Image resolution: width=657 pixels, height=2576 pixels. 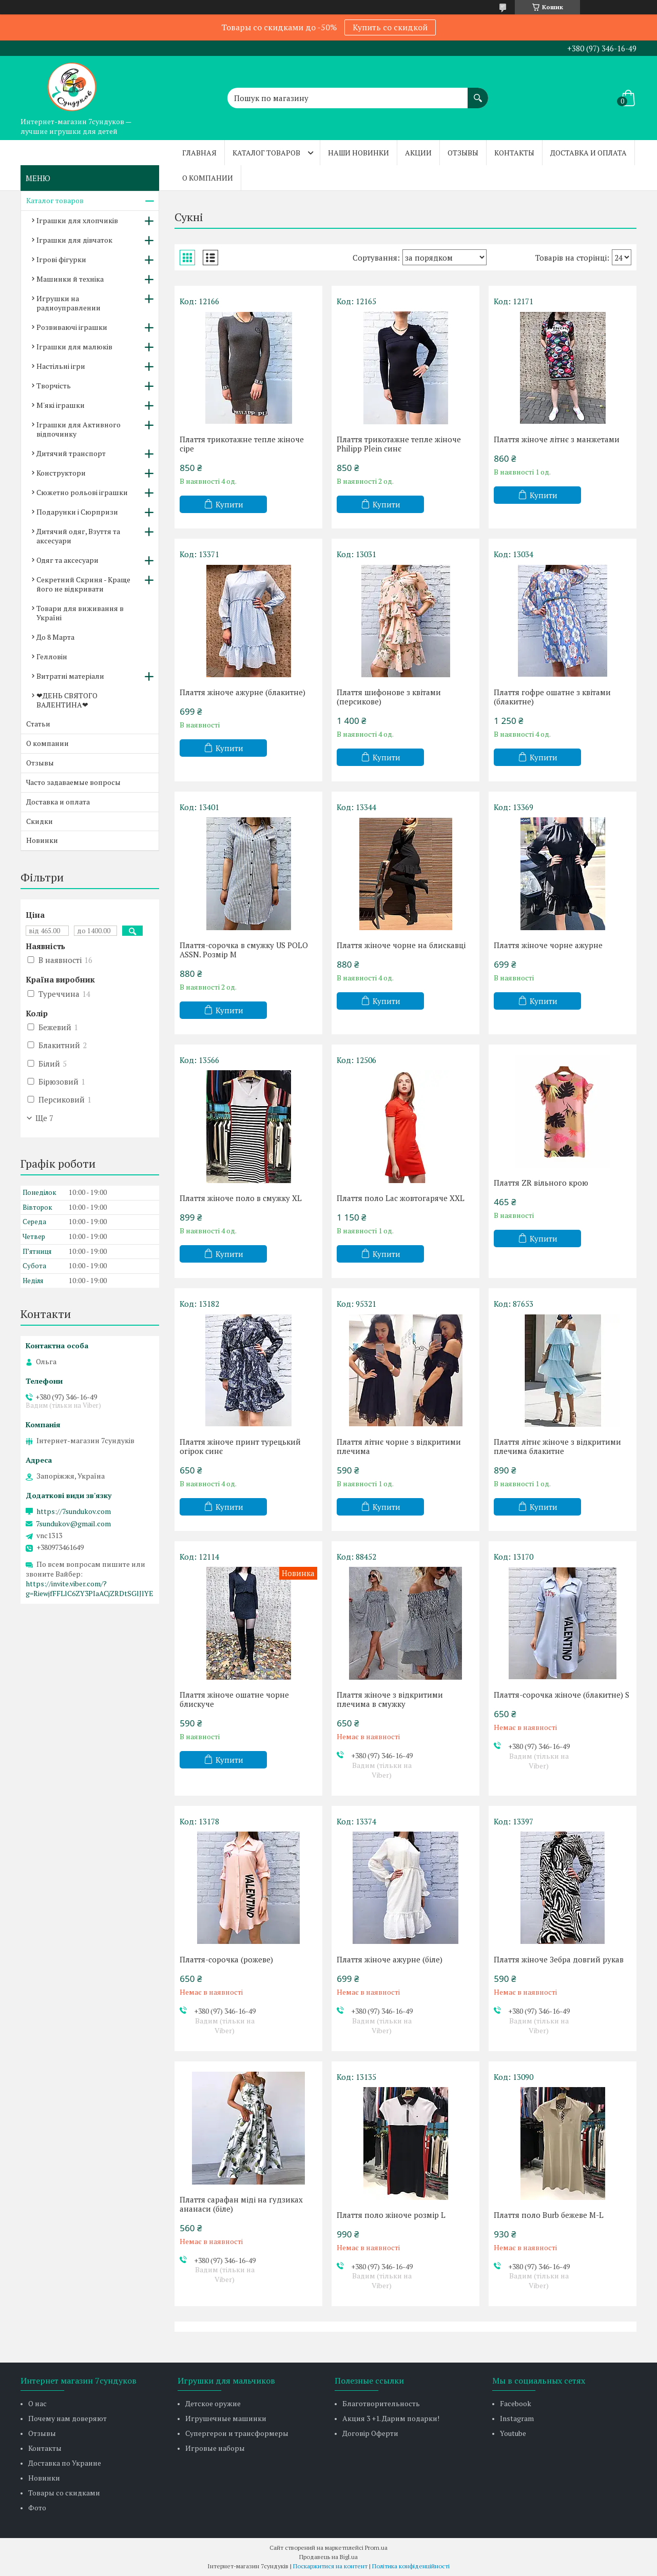 What do you see at coordinates (38, 724) in the screenshot?
I see `Статьи` at bounding box center [38, 724].